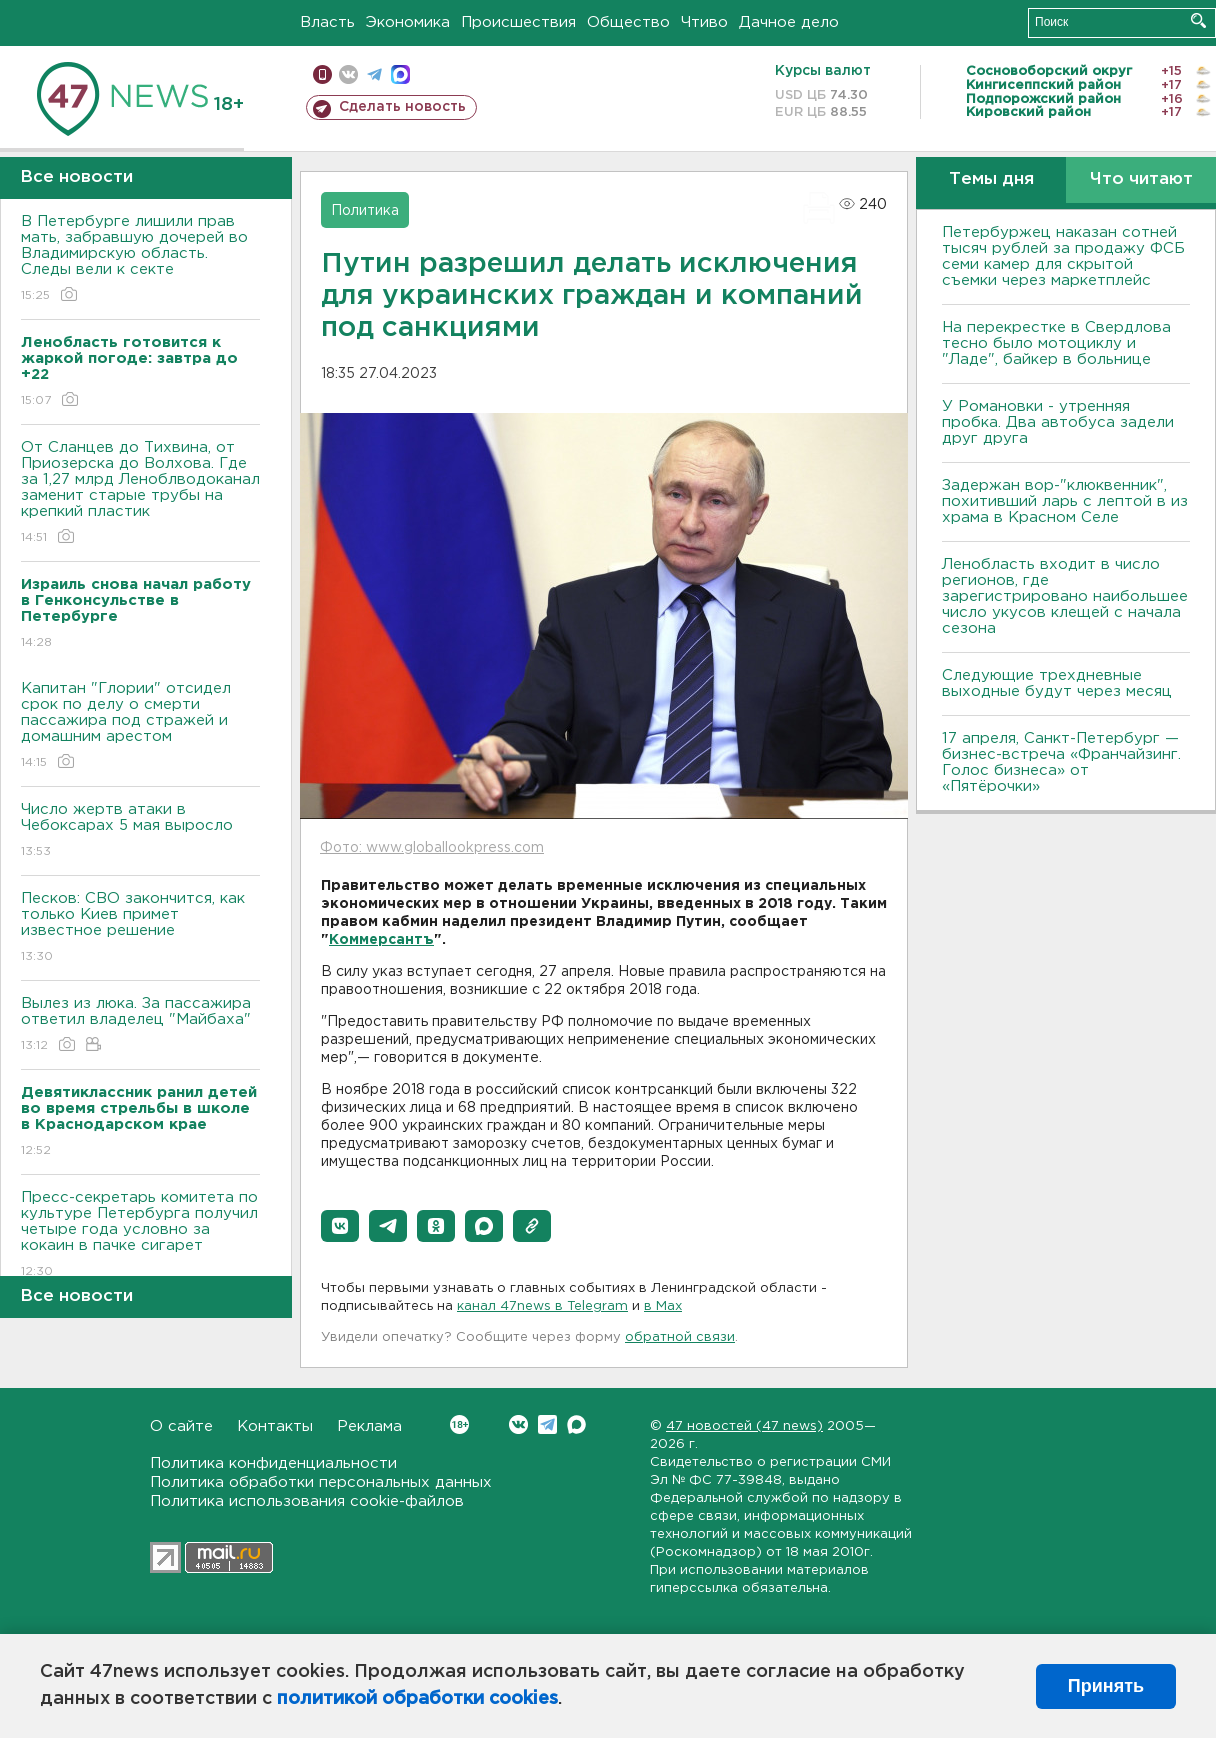 The height and width of the screenshot is (1738, 1216). I want to click on 17 апреля, Санкт-Петербург — бизнес-встреча «Франчайзинг. Голос бизнеса» от «Пятёрочки», so click(1061, 762).